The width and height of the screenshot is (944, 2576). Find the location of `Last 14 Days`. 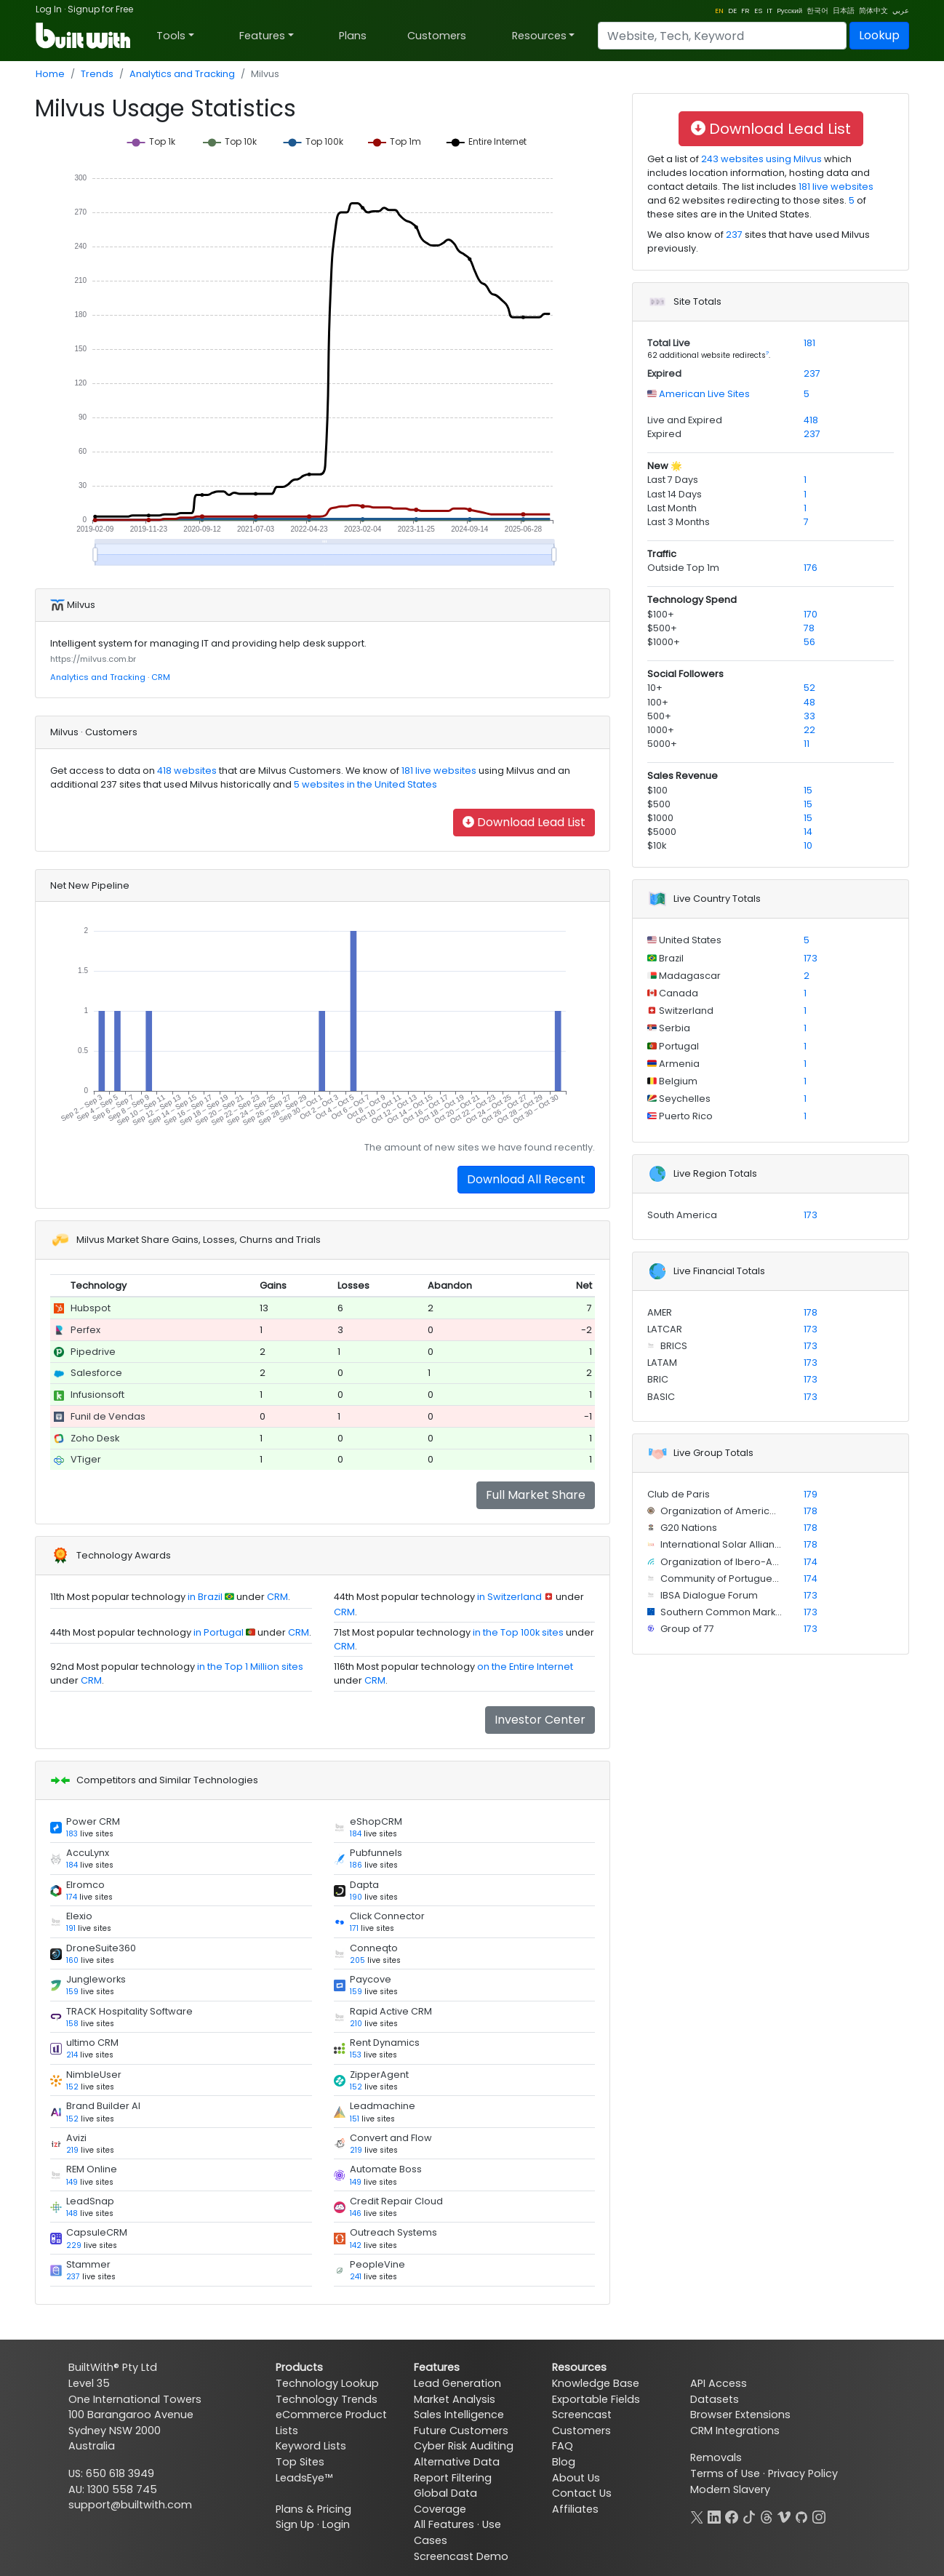

Last 14 Days is located at coordinates (674, 494).